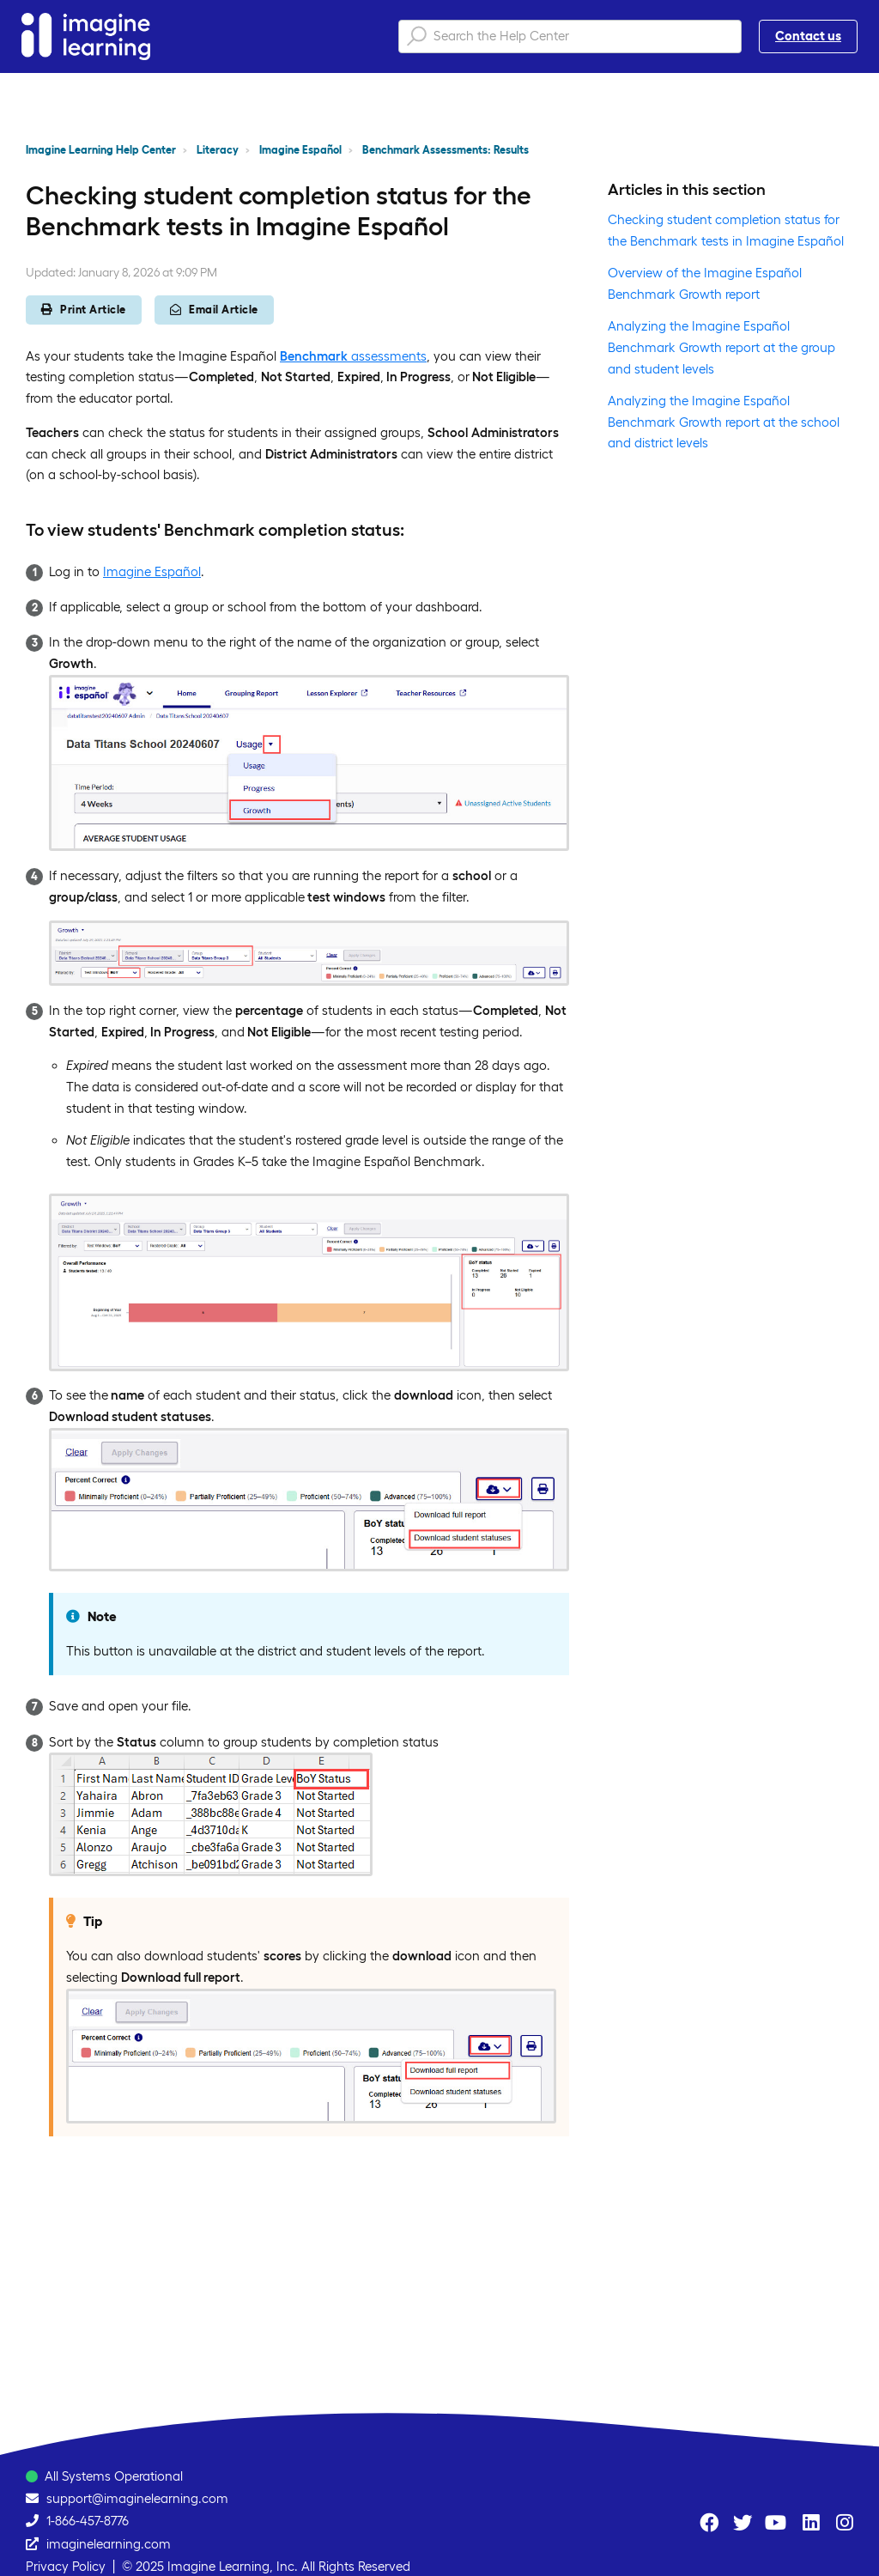 The width and height of the screenshot is (879, 2576). Describe the element at coordinates (570, 36) in the screenshot. I see `[Search the Help Center]` at that location.